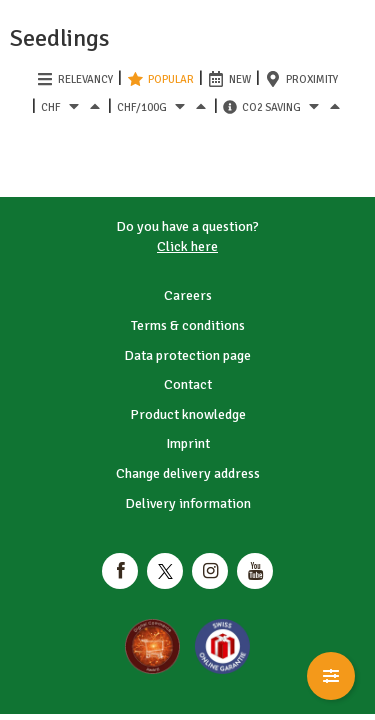 This screenshot has width=375, height=720. I want to click on Click here, so click(187, 246).